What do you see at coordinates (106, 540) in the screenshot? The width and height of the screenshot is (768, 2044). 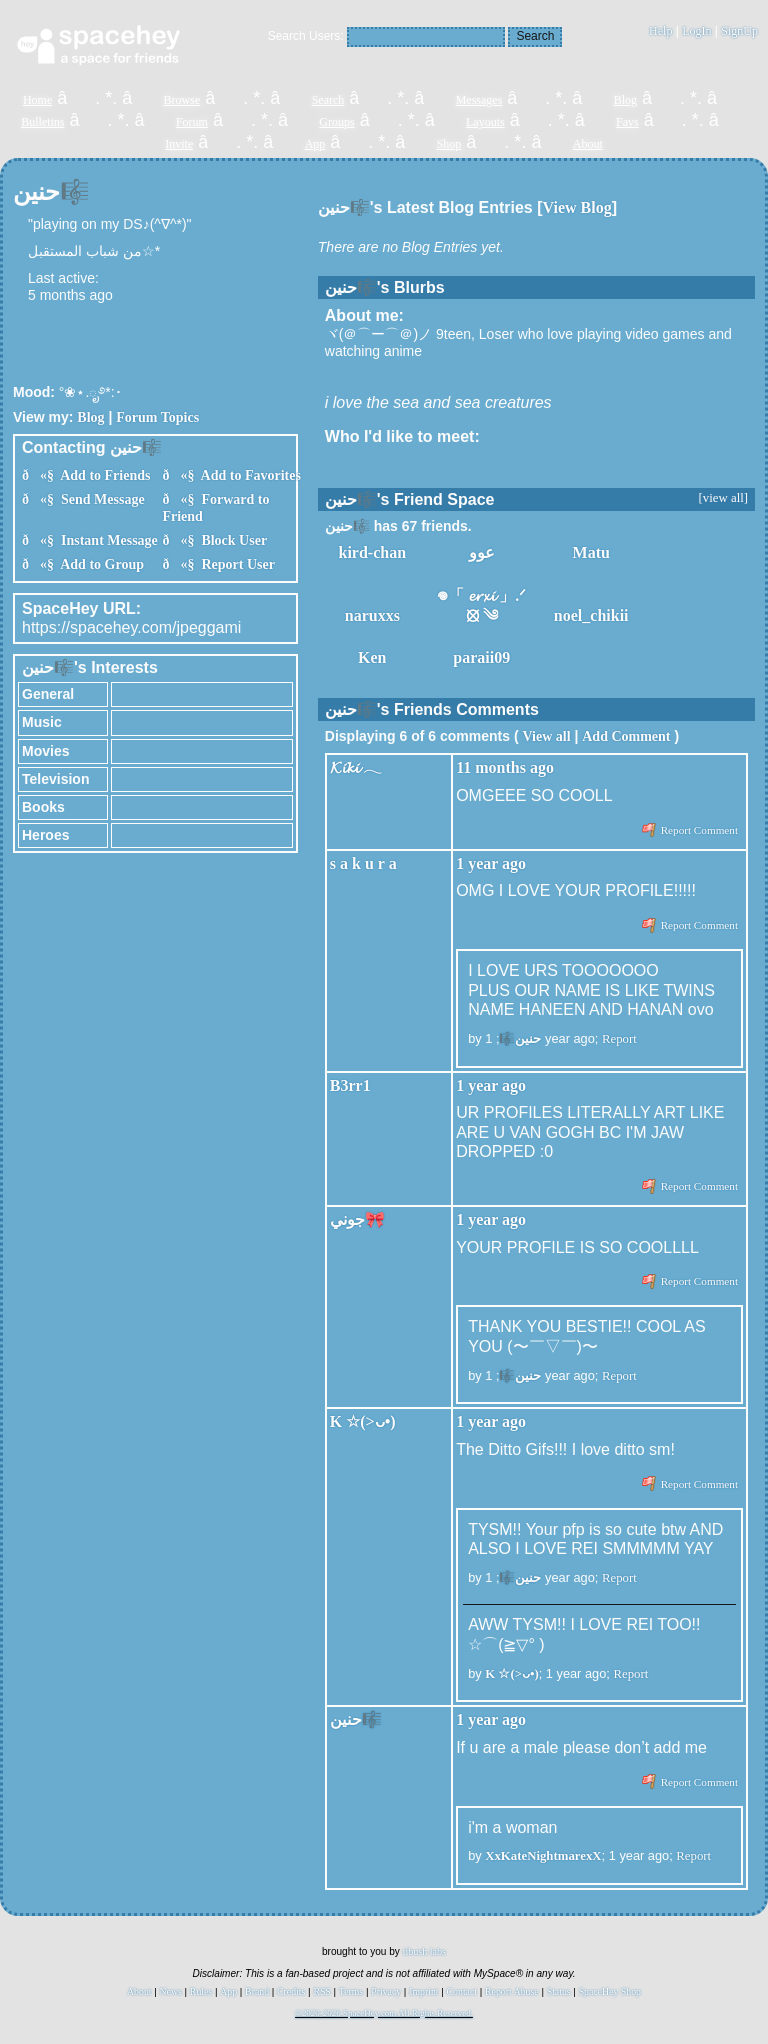 I see `Instant Message` at bounding box center [106, 540].